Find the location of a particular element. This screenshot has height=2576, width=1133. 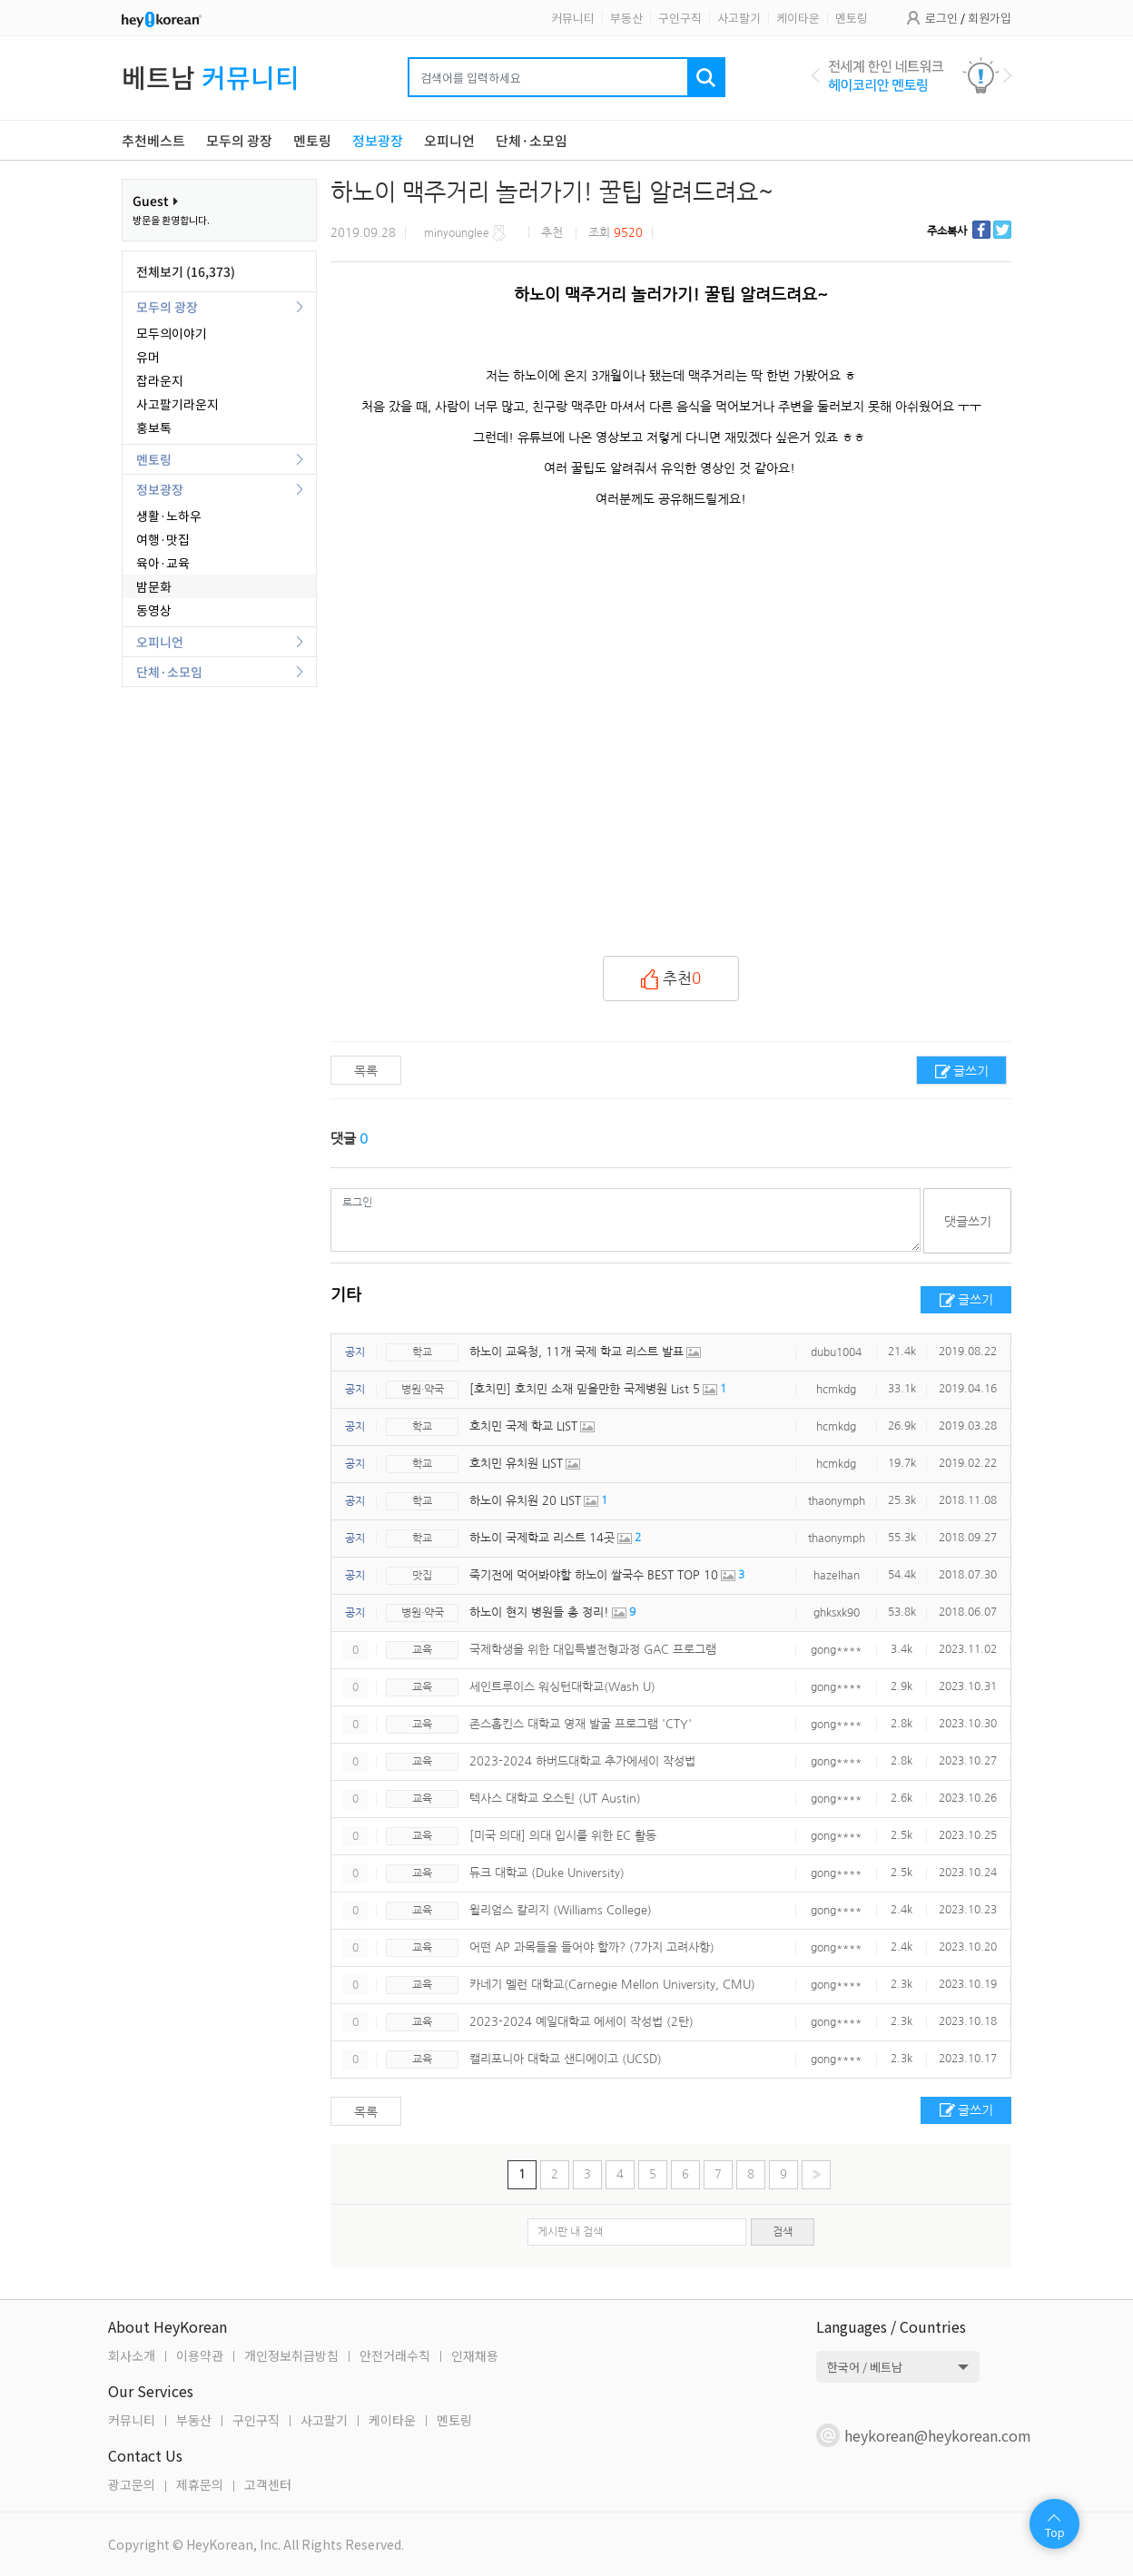

hcmkdg is located at coordinates (836, 1389).